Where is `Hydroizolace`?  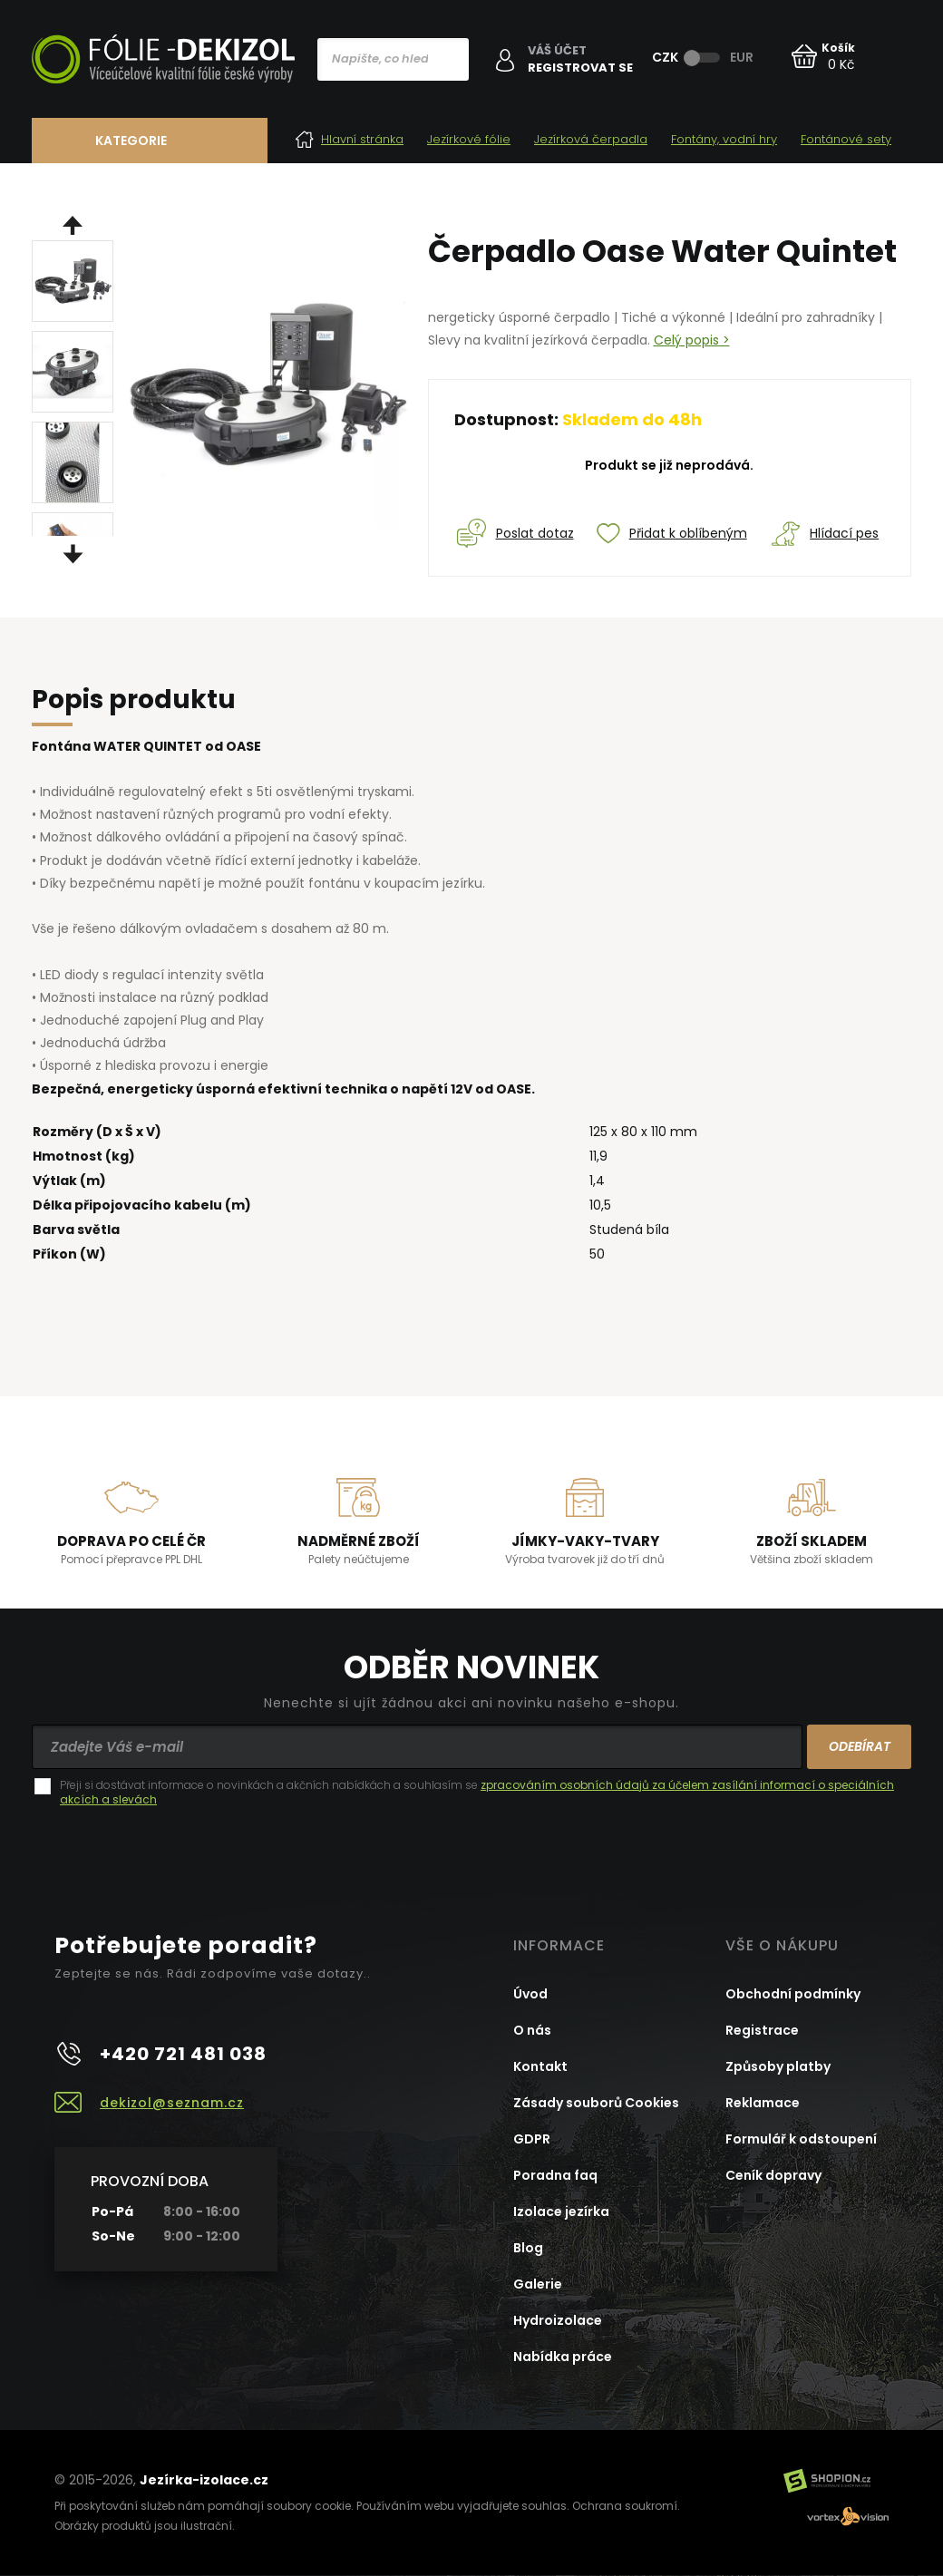 Hydroizolace is located at coordinates (557, 2320).